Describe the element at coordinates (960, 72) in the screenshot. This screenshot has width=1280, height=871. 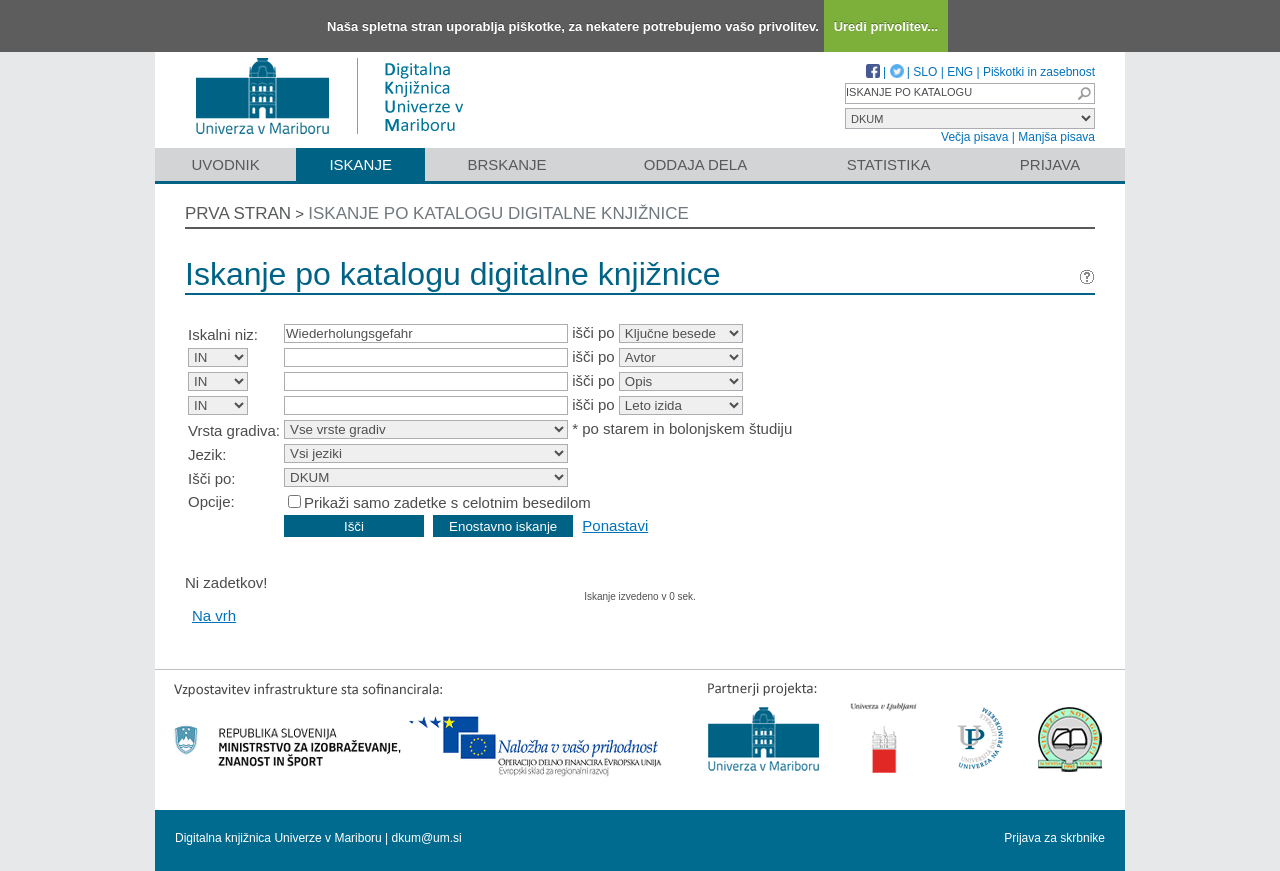
I see `ENG` at that location.